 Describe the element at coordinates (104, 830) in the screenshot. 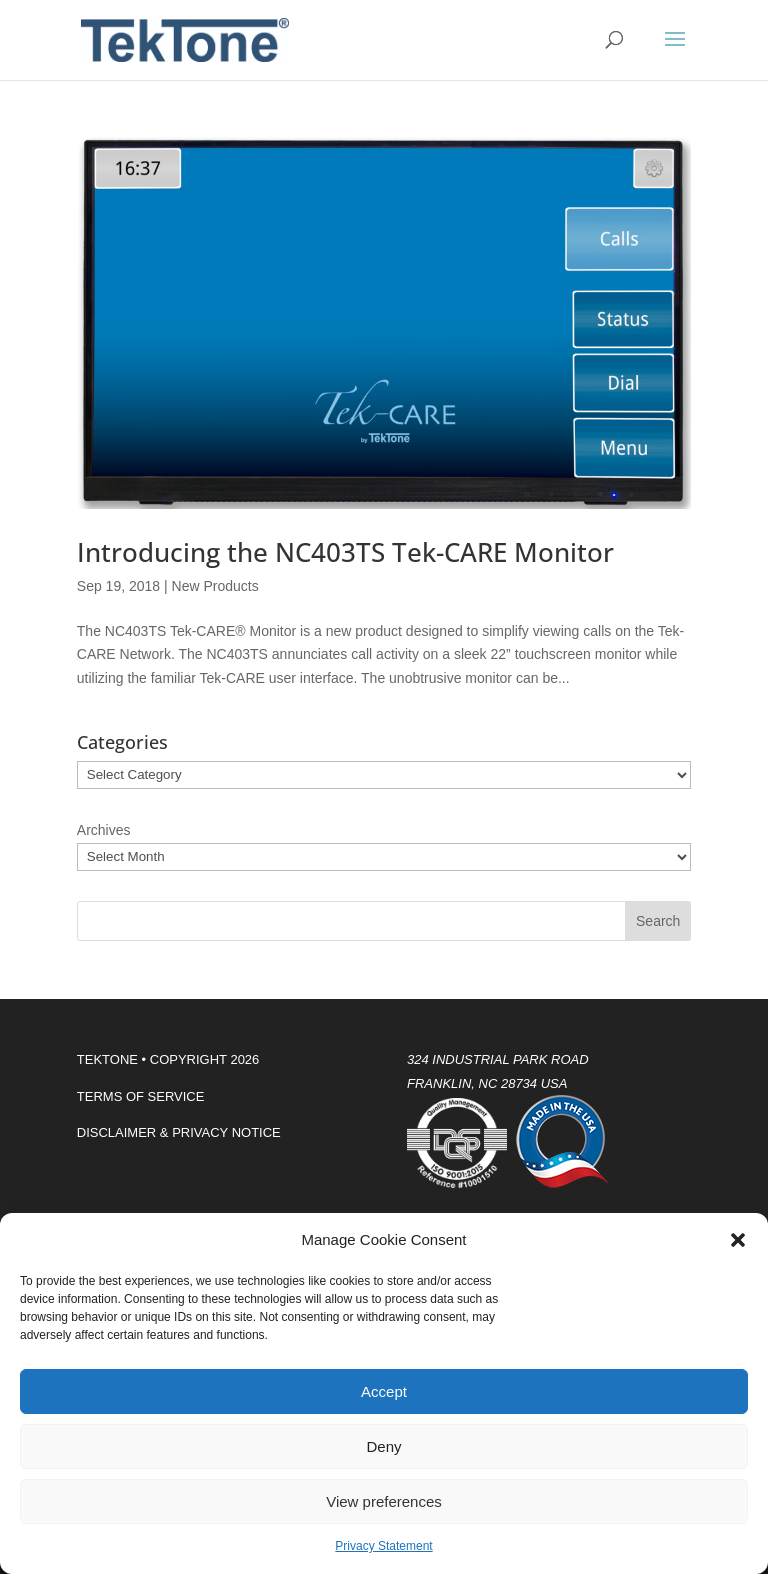

I see `Archives` at that location.